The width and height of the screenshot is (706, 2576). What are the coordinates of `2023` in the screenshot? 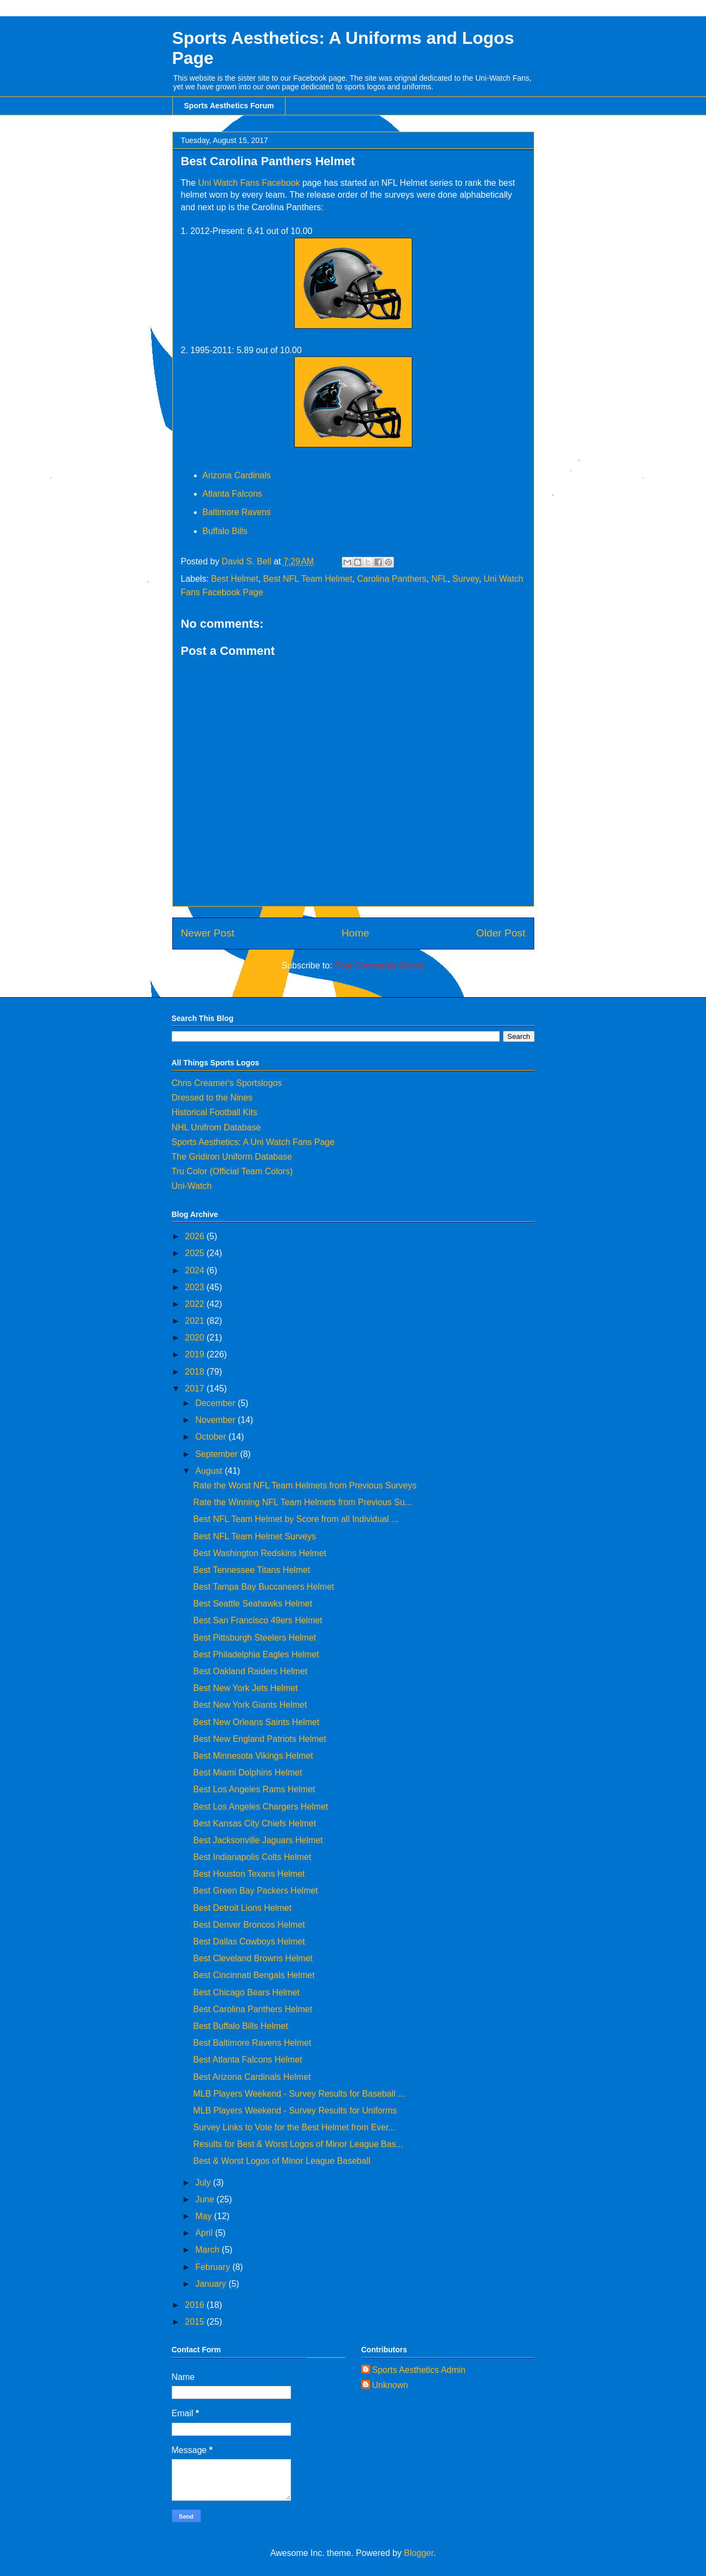 It's located at (195, 1287).